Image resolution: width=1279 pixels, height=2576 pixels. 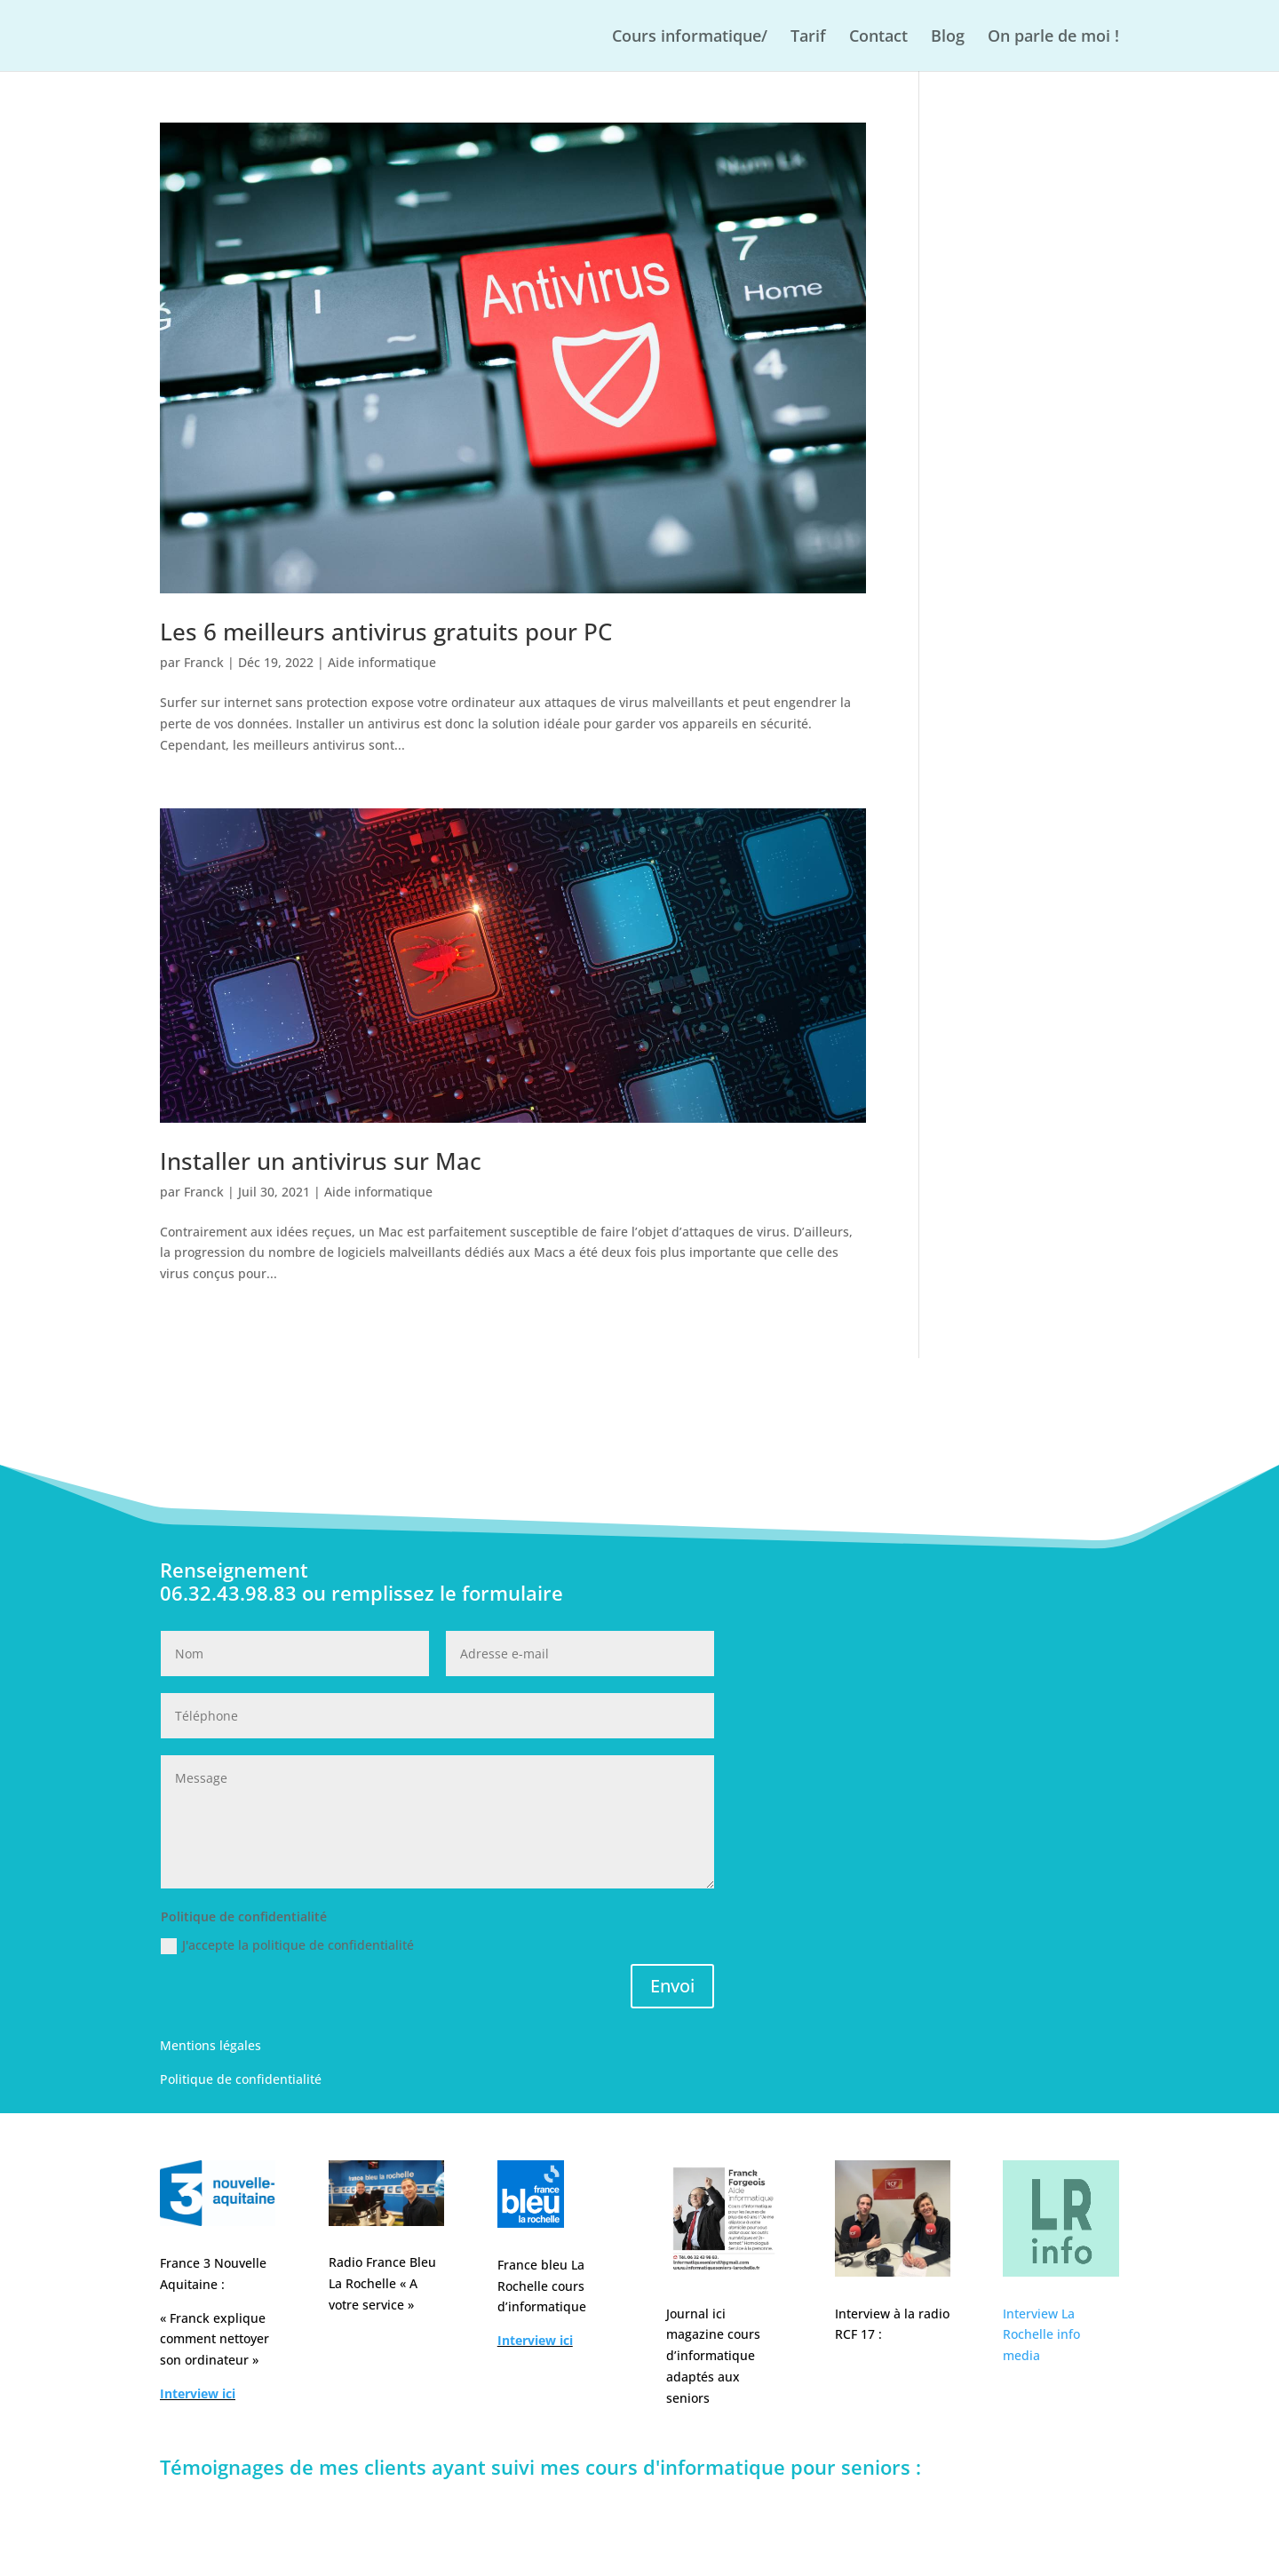 I want to click on Contact, so click(x=878, y=37).